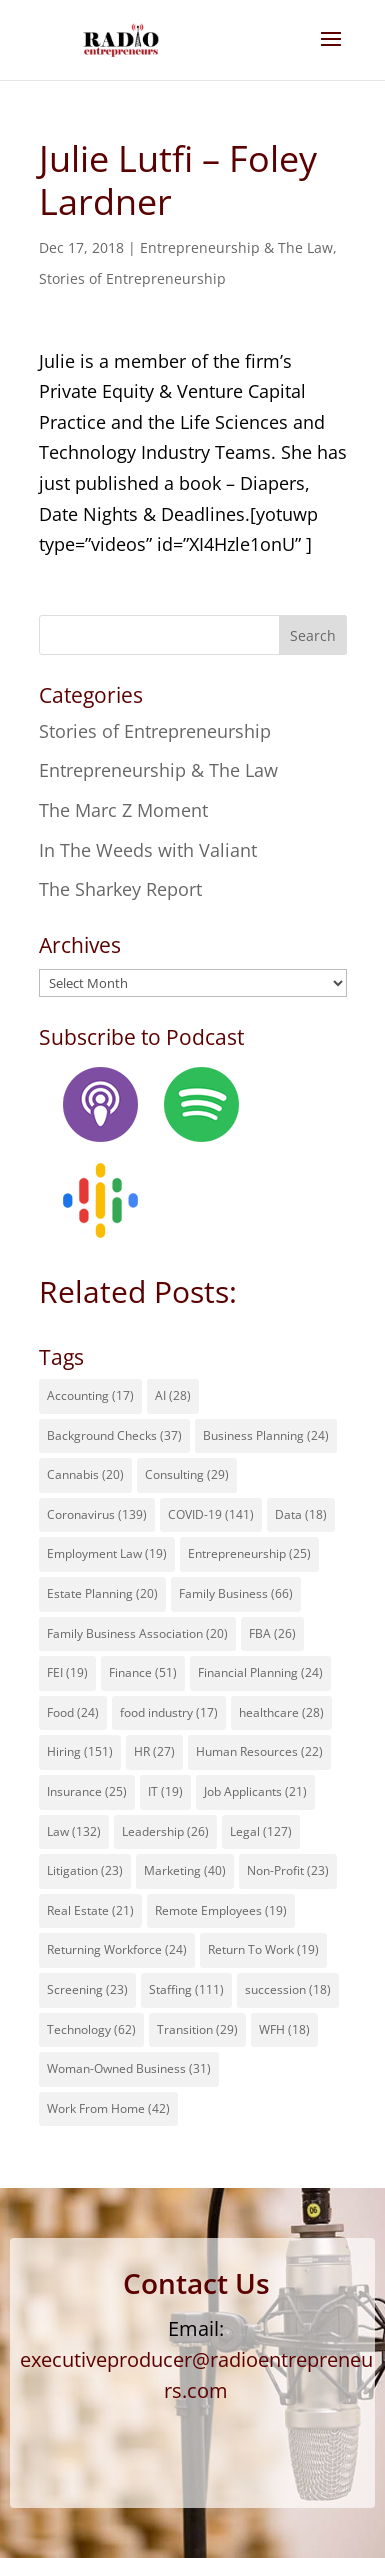  I want to click on Hiring [Hiring (151 items)], so click(80, 1751).